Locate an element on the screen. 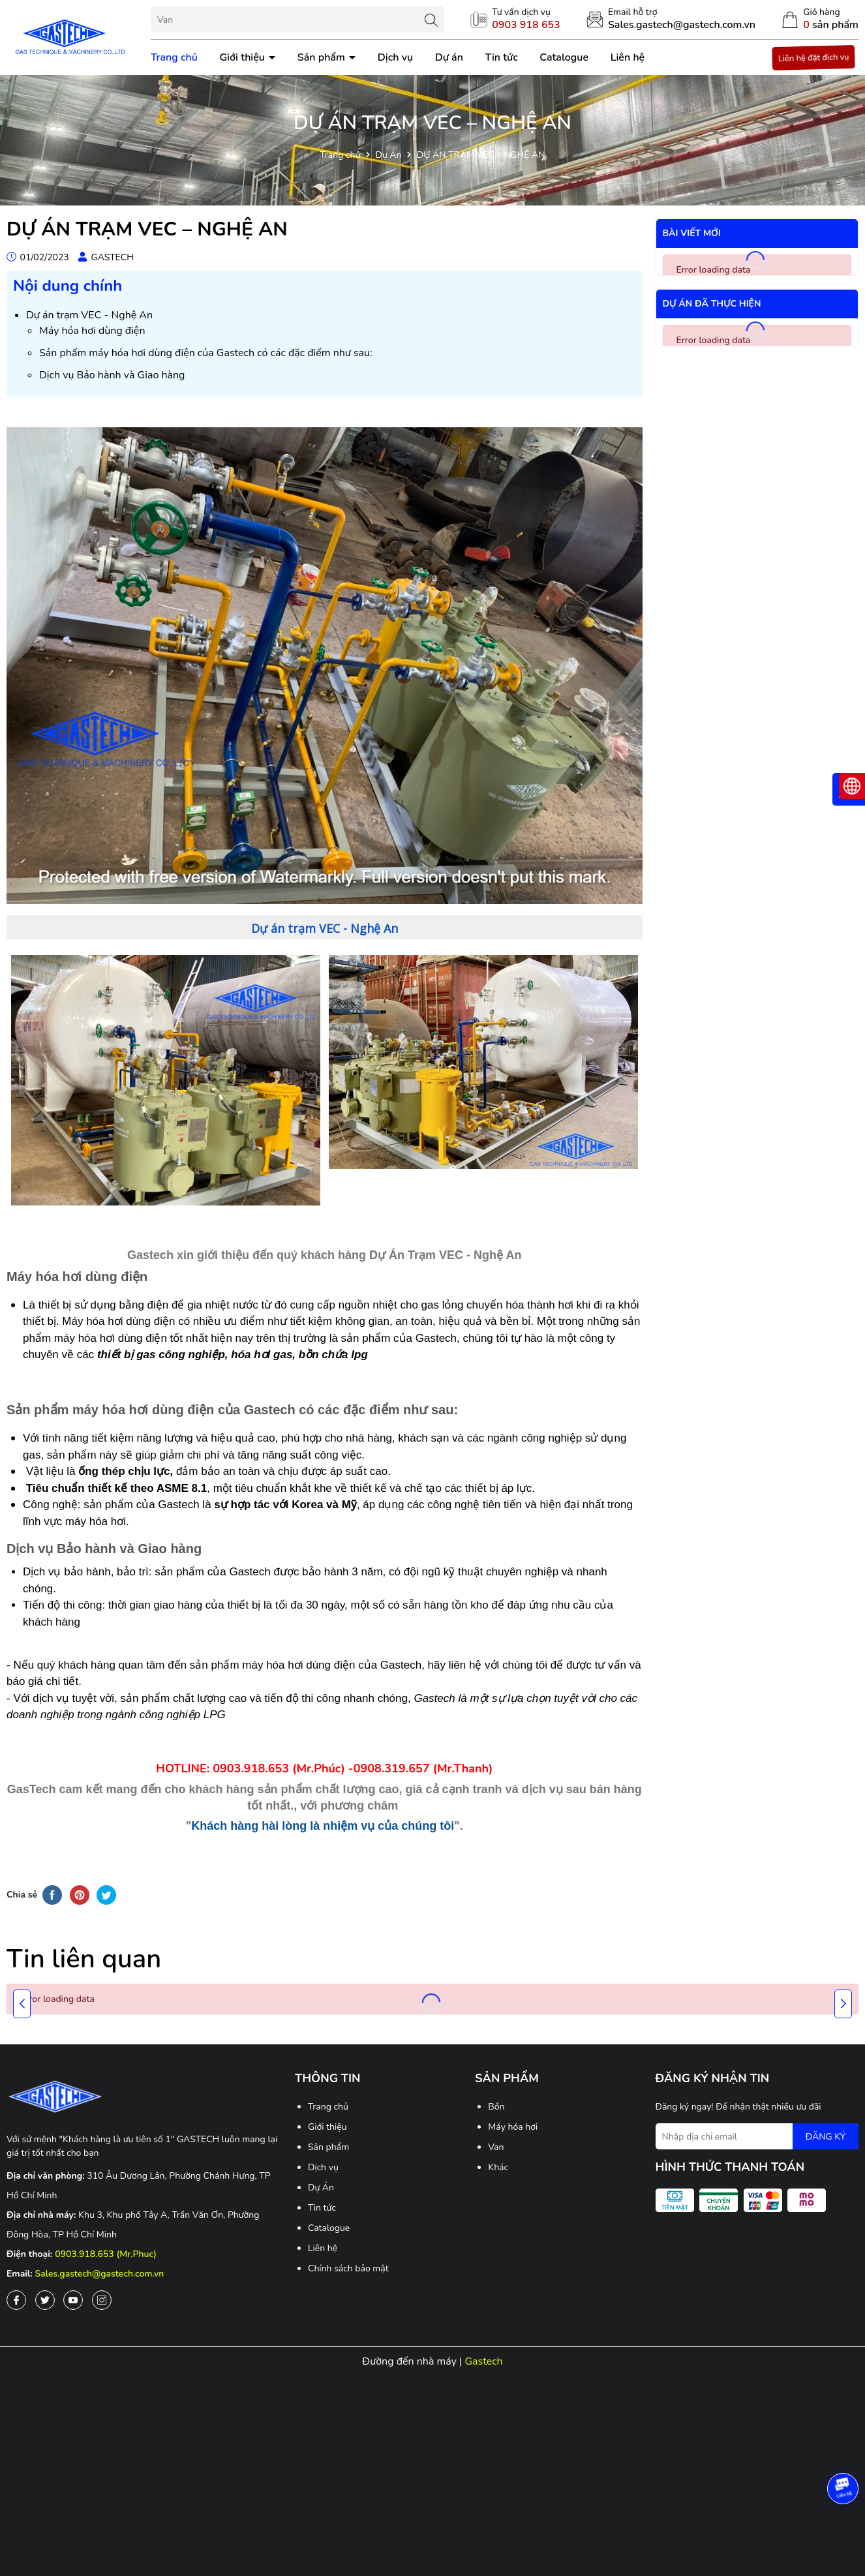 The width and height of the screenshot is (865, 2576). [Facebook] is located at coordinates (16, 2300).